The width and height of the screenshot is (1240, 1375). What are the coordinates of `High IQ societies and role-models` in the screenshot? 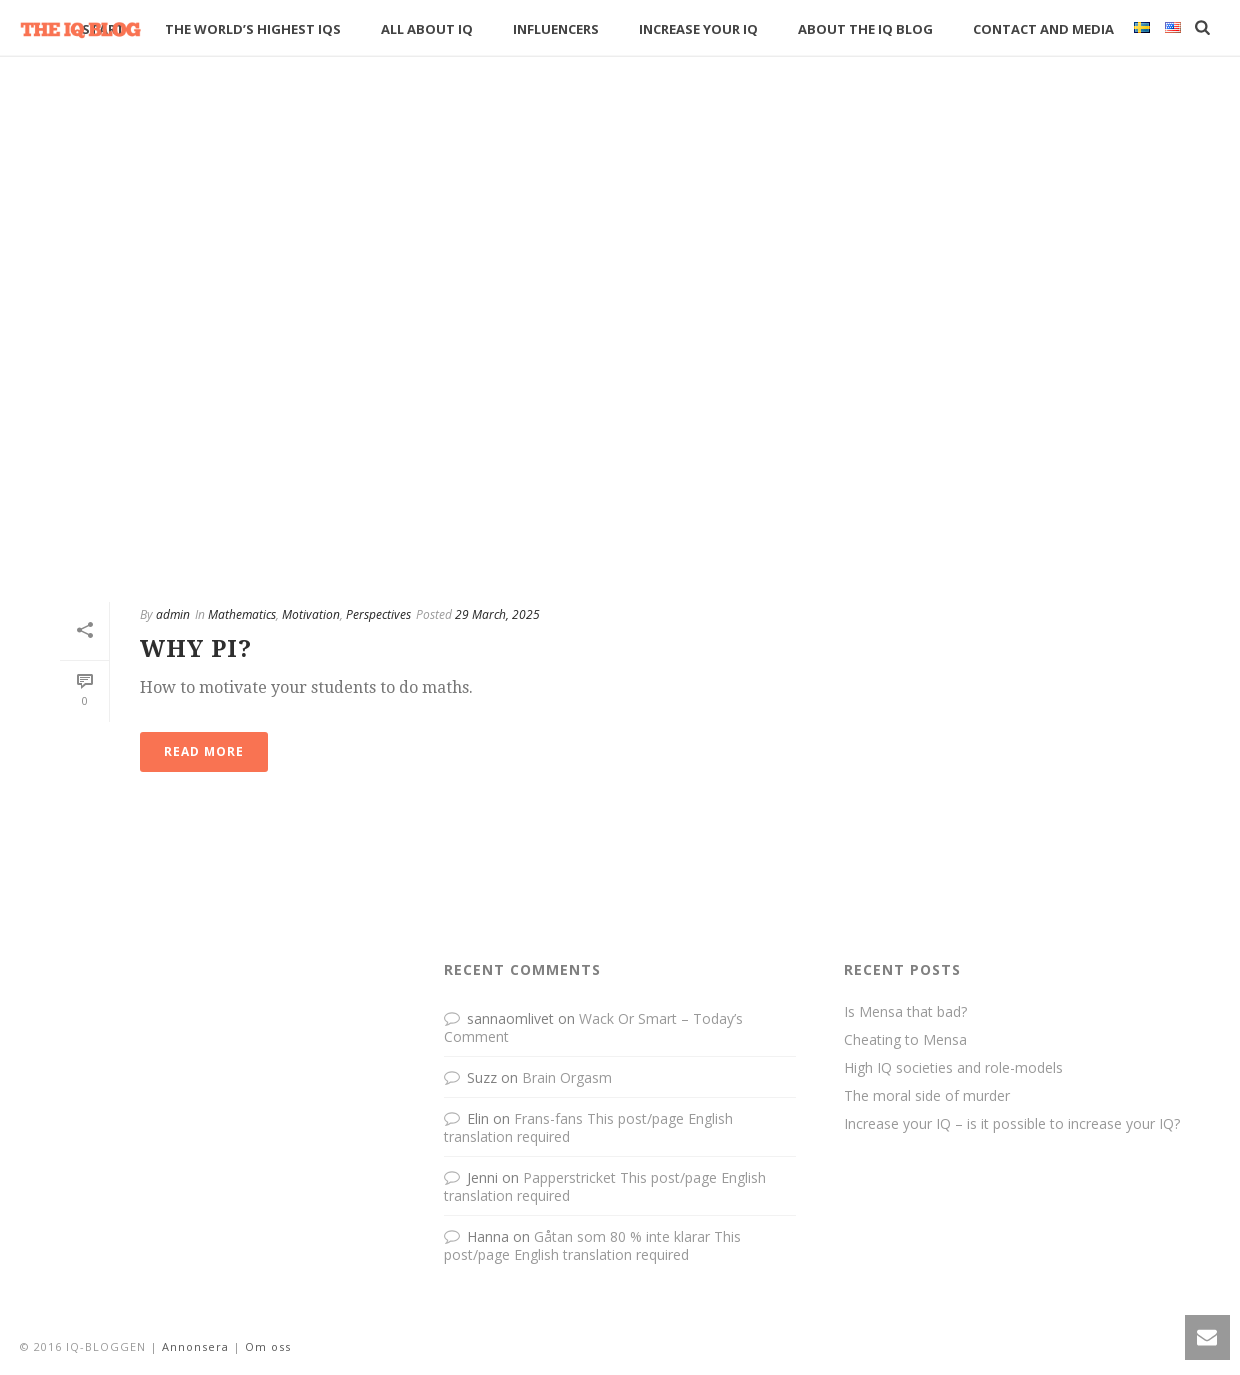 It's located at (953, 1068).